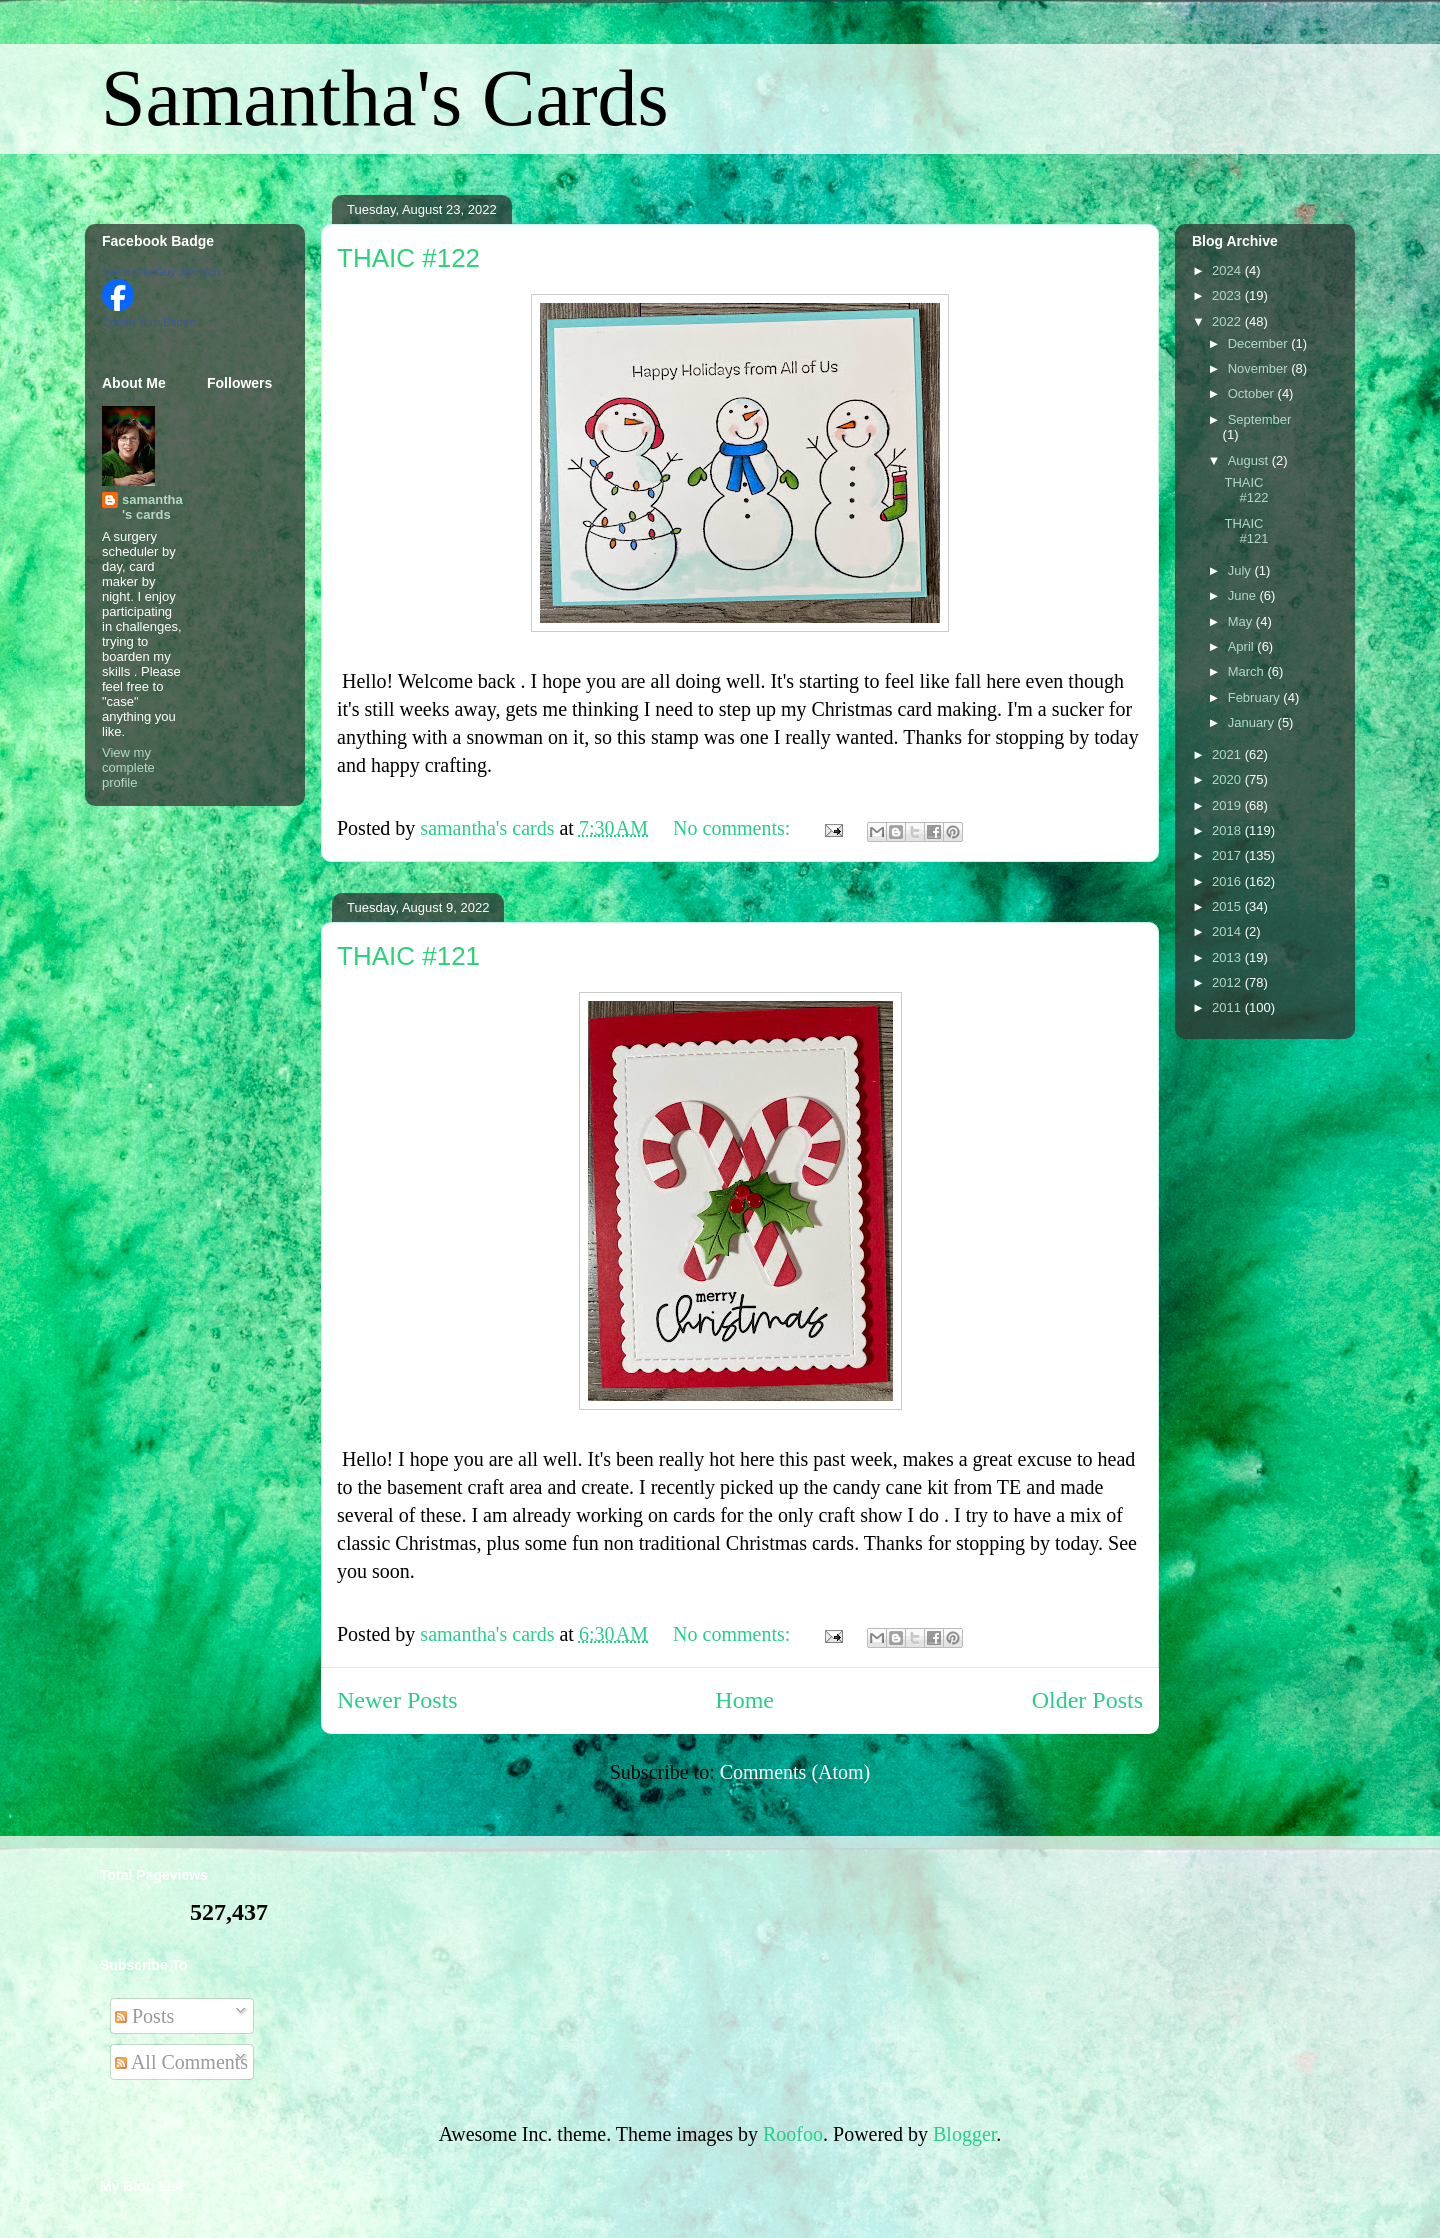 The image size is (1440, 2238). Describe the element at coordinates (1228, 855) in the screenshot. I see `2017` at that location.